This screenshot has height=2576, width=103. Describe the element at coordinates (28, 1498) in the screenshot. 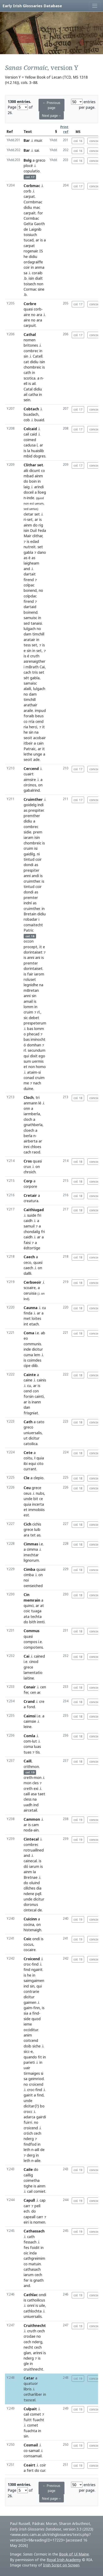

I see `unde` at that location.